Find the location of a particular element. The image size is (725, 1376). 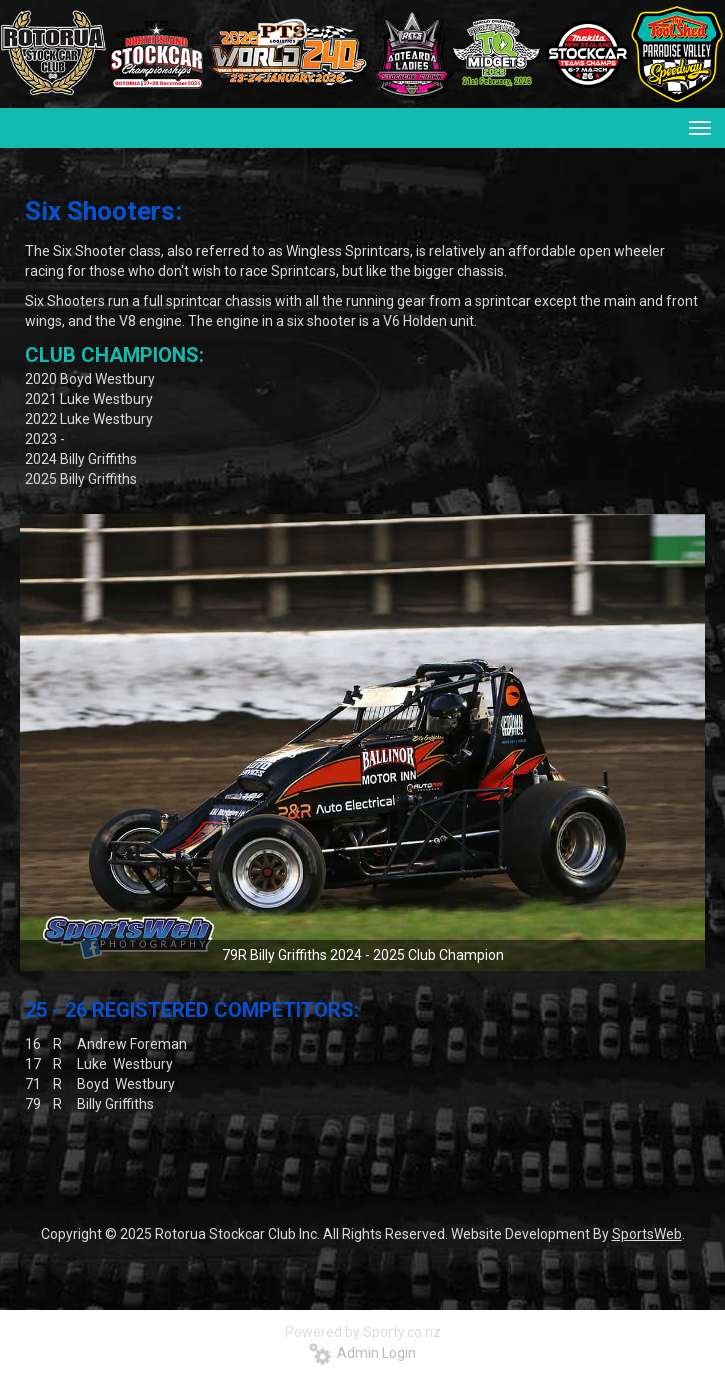

Powered by Sporty.co.nz is located at coordinates (363, 1332).